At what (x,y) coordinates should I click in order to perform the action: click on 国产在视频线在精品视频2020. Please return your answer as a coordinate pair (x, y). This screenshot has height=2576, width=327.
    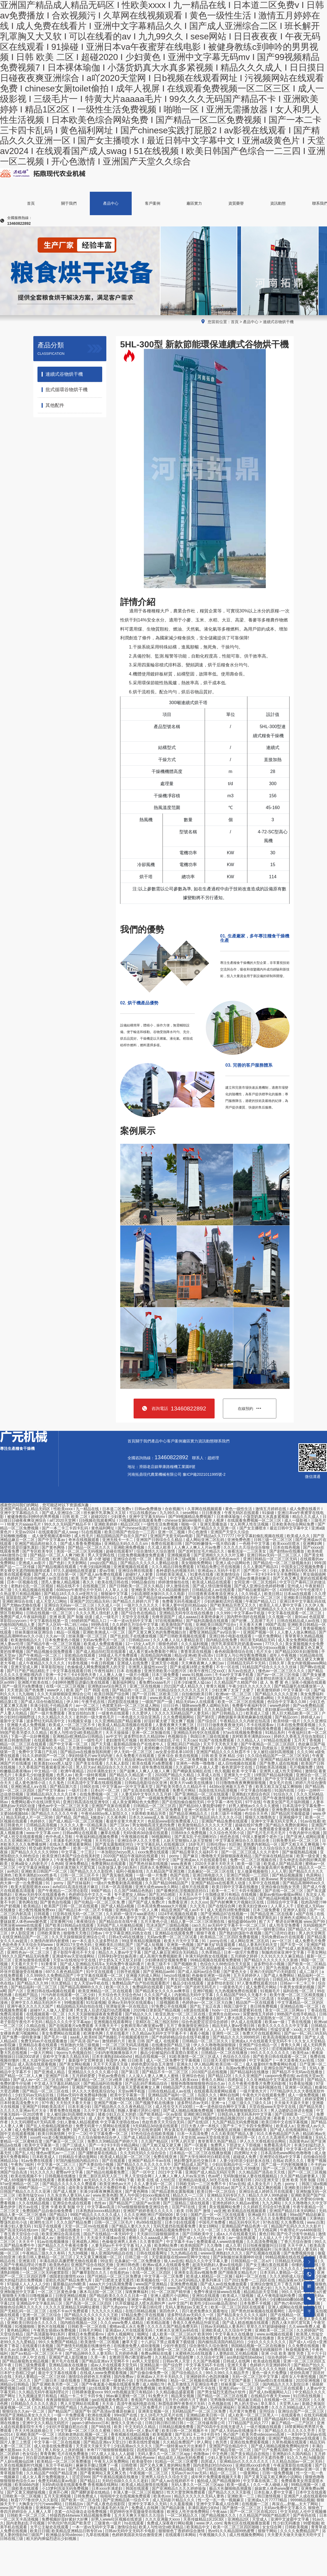
    Looking at the image, I should click on (219, 2118).